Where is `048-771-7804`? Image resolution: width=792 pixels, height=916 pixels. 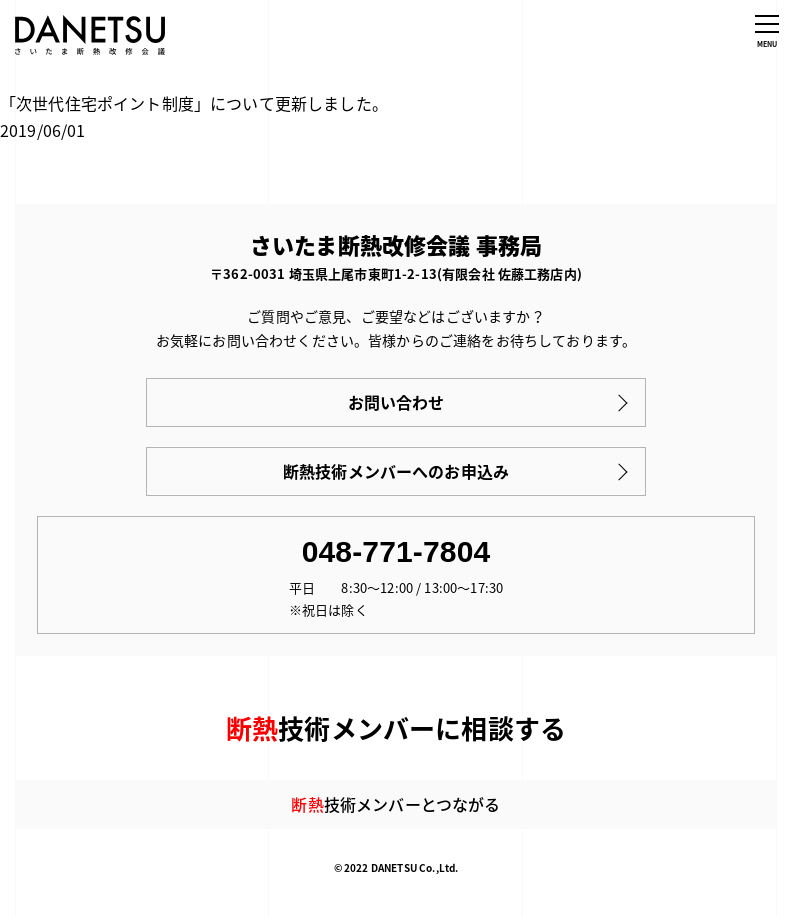
048-771-7804 is located at coordinates (396, 551).